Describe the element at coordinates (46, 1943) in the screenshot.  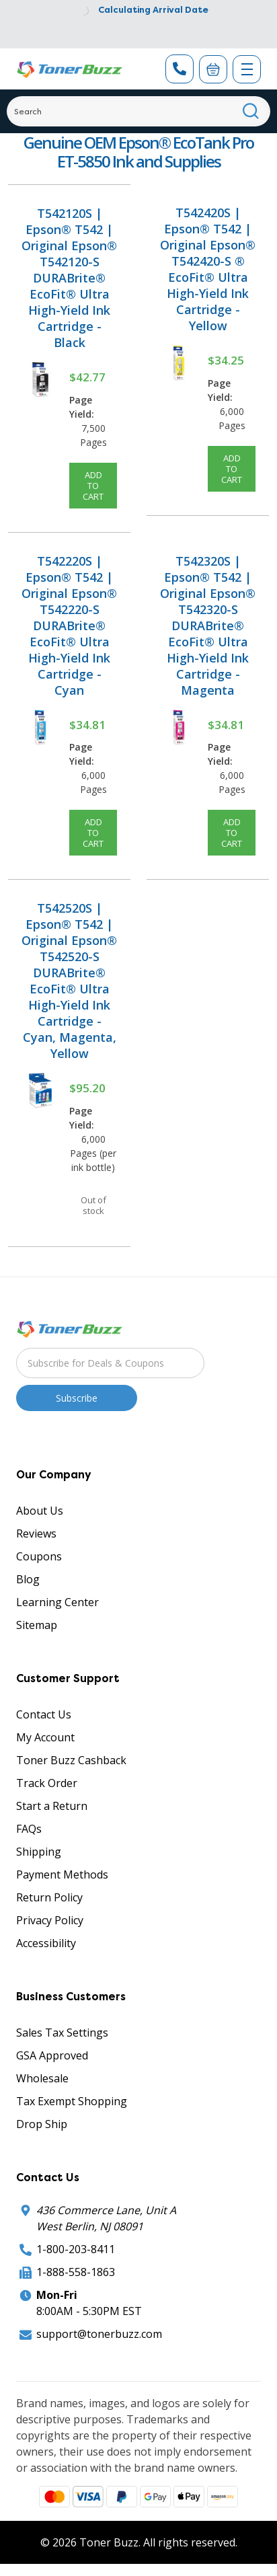
I see `Accessibility` at that location.